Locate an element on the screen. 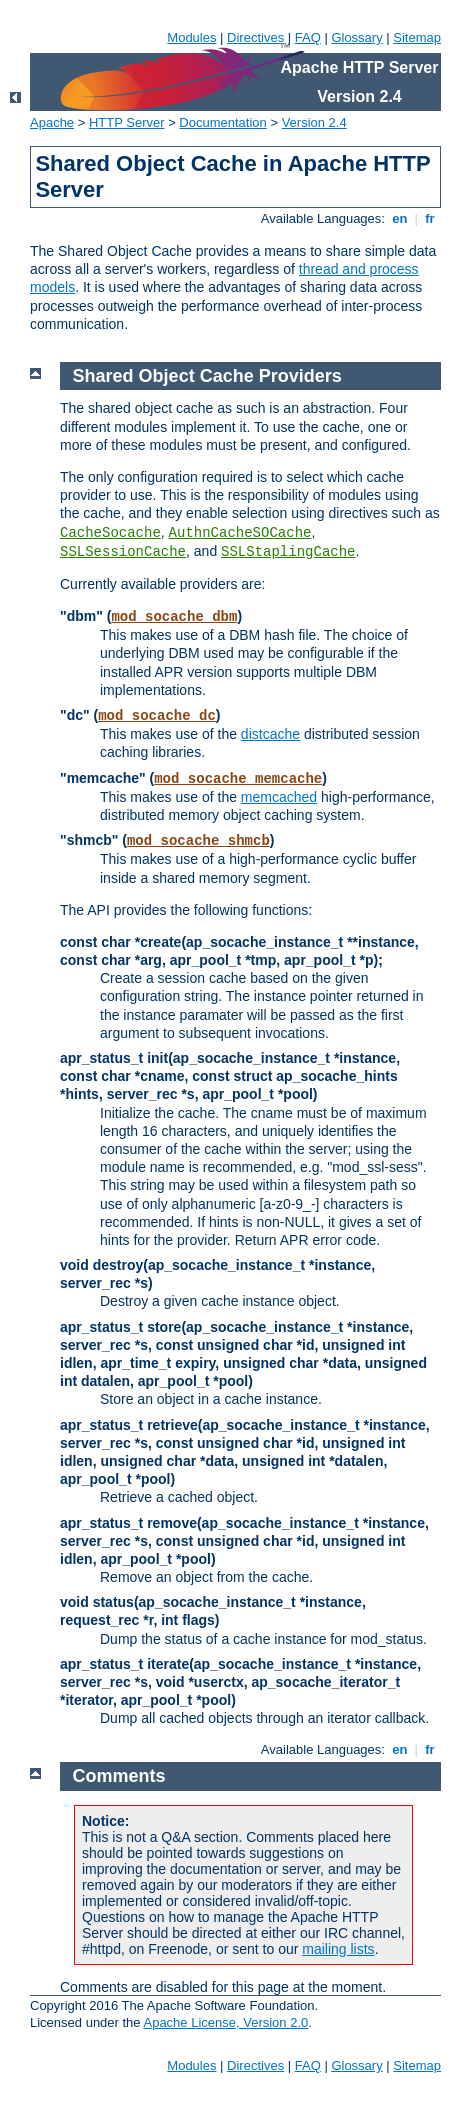  Documentation is located at coordinates (222, 122).